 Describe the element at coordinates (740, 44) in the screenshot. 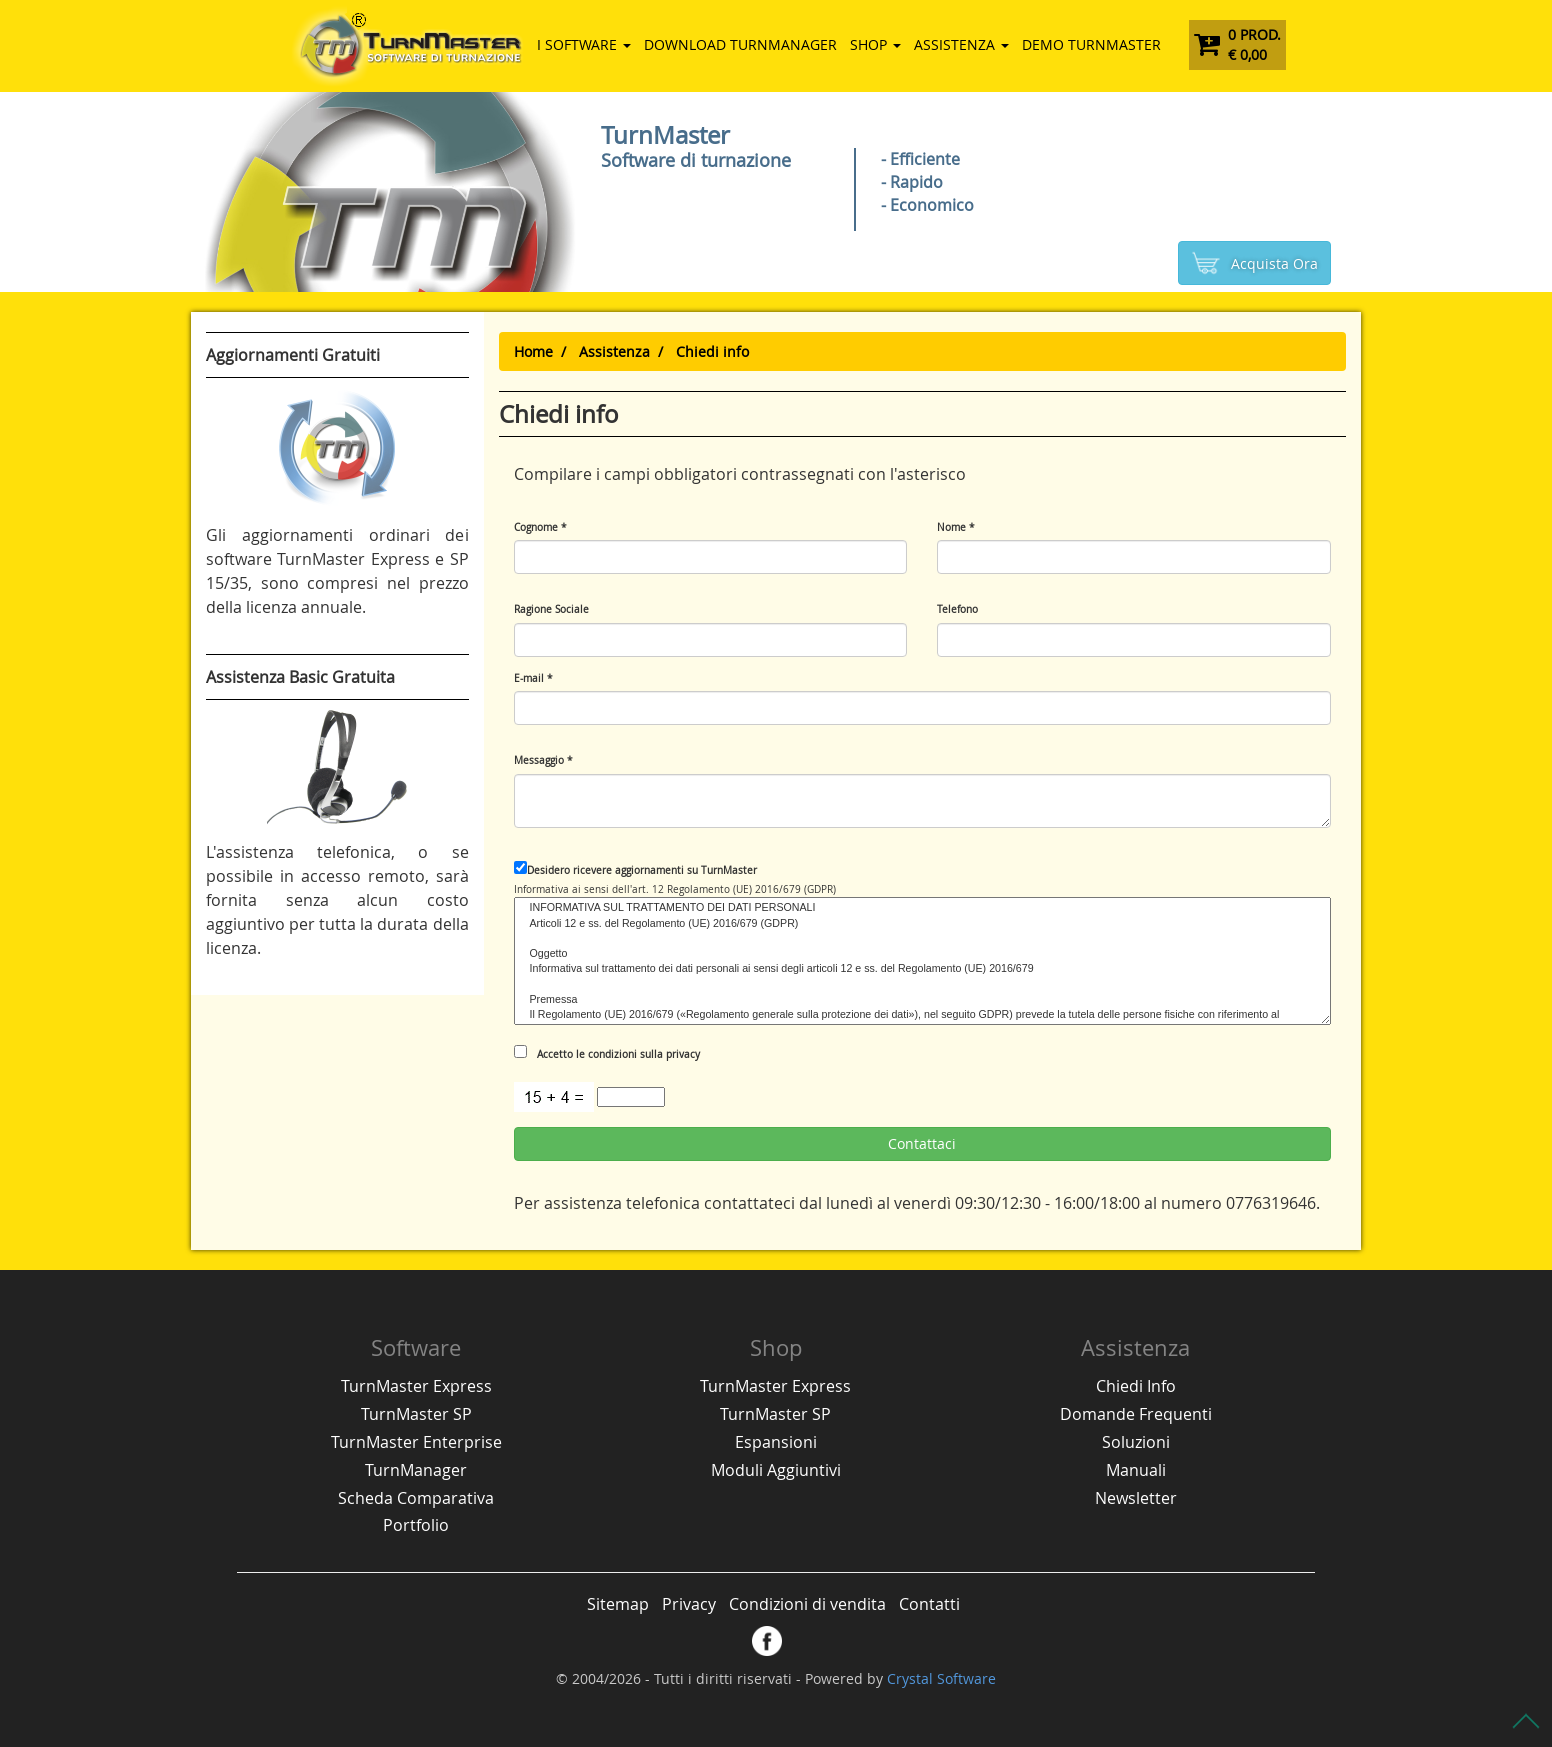

I see `Download TurnManager` at that location.